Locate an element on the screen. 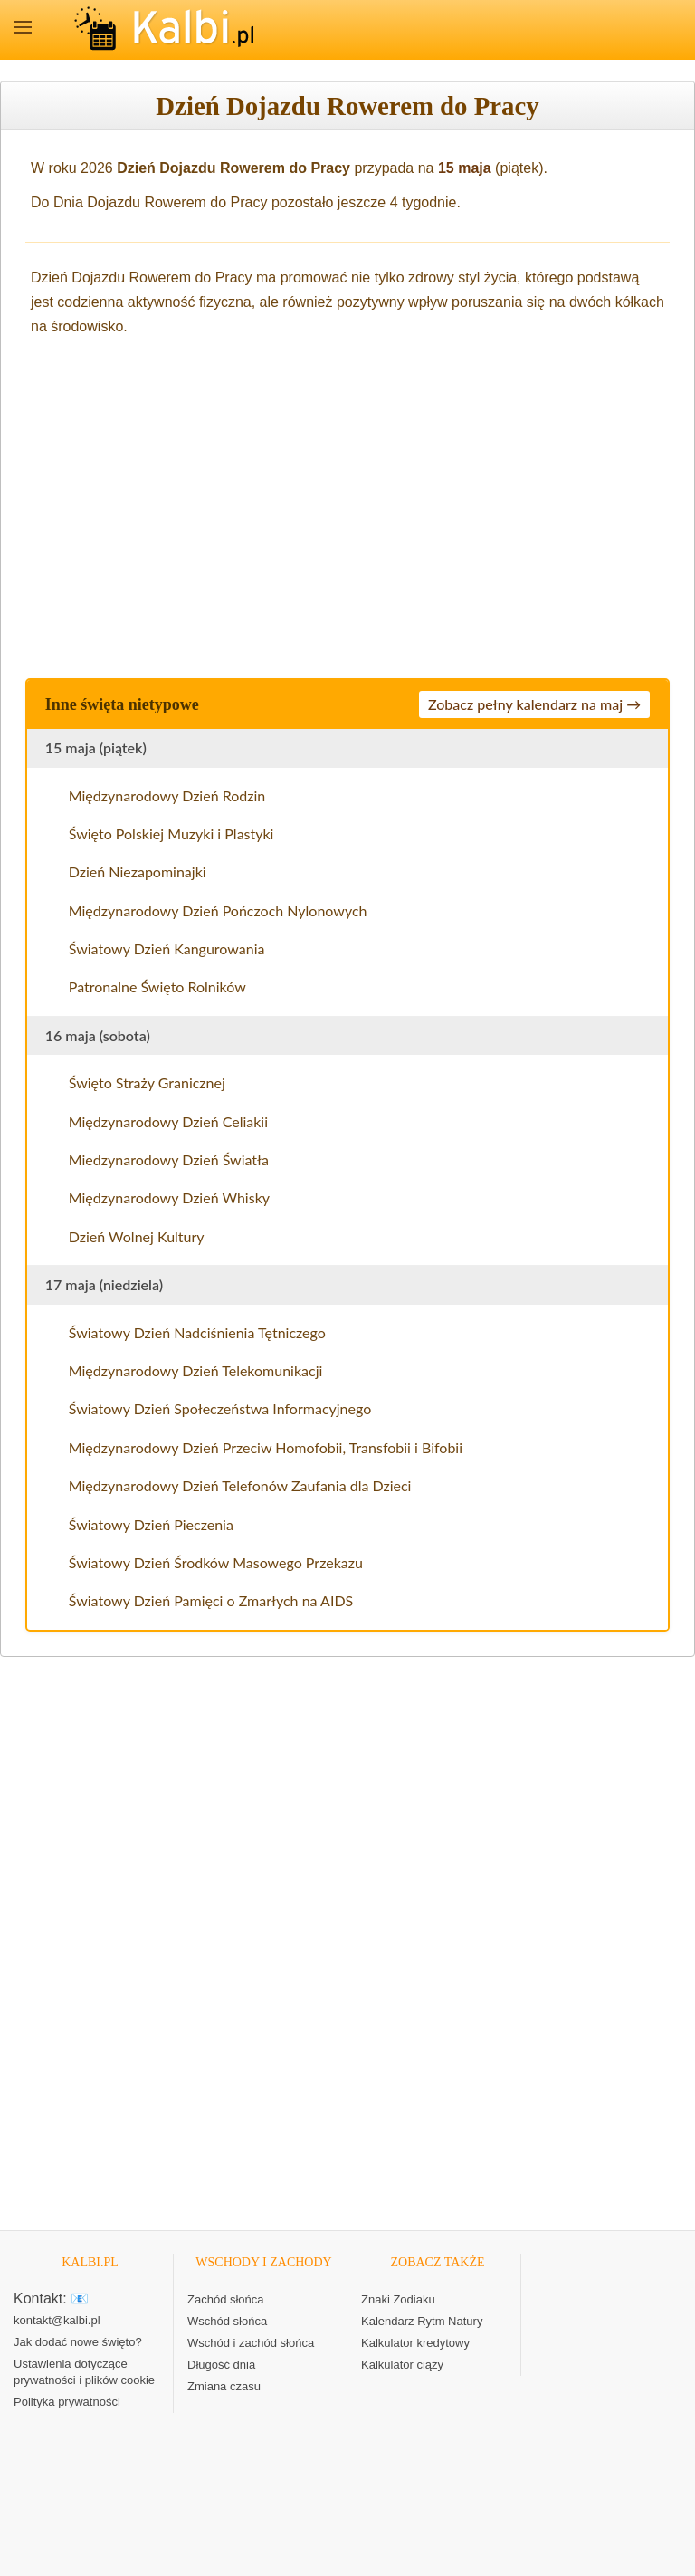 Image resolution: width=695 pixels, height=2576 pixels. Dzień Niezapominajki is located at coordinates (137, 871).